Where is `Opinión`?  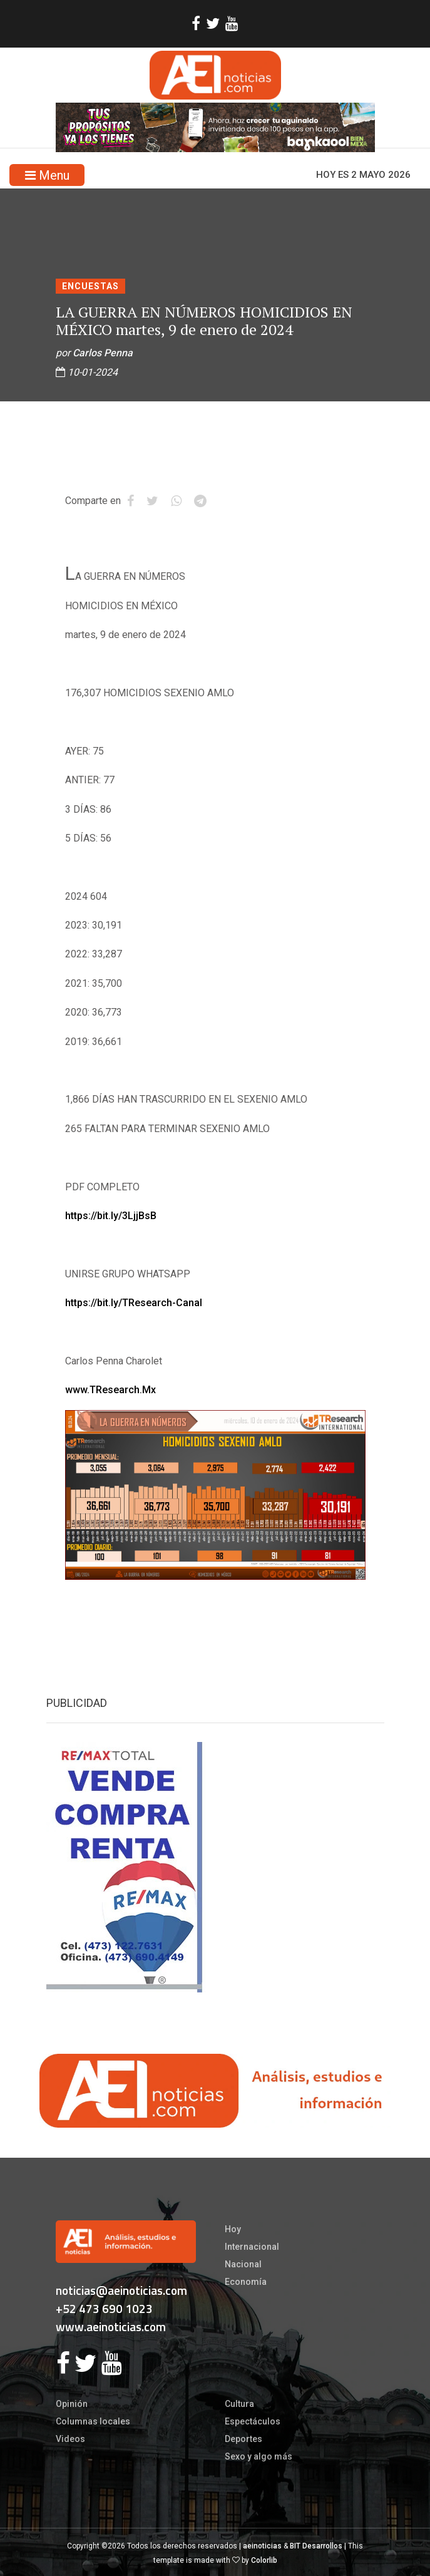 Opinión is located at coordinates (72, 2404).